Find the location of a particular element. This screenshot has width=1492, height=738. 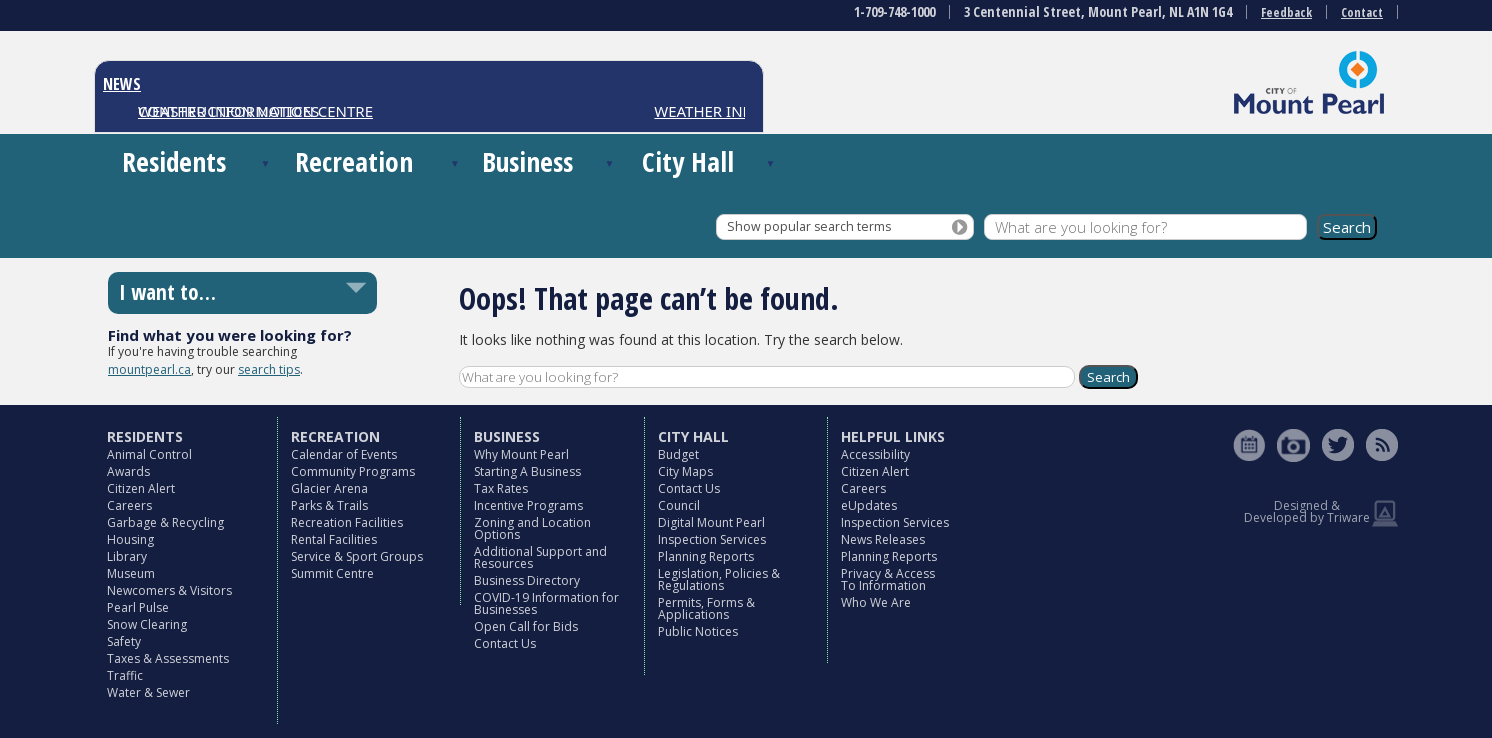

Budget is located at coordinates (678, 454).